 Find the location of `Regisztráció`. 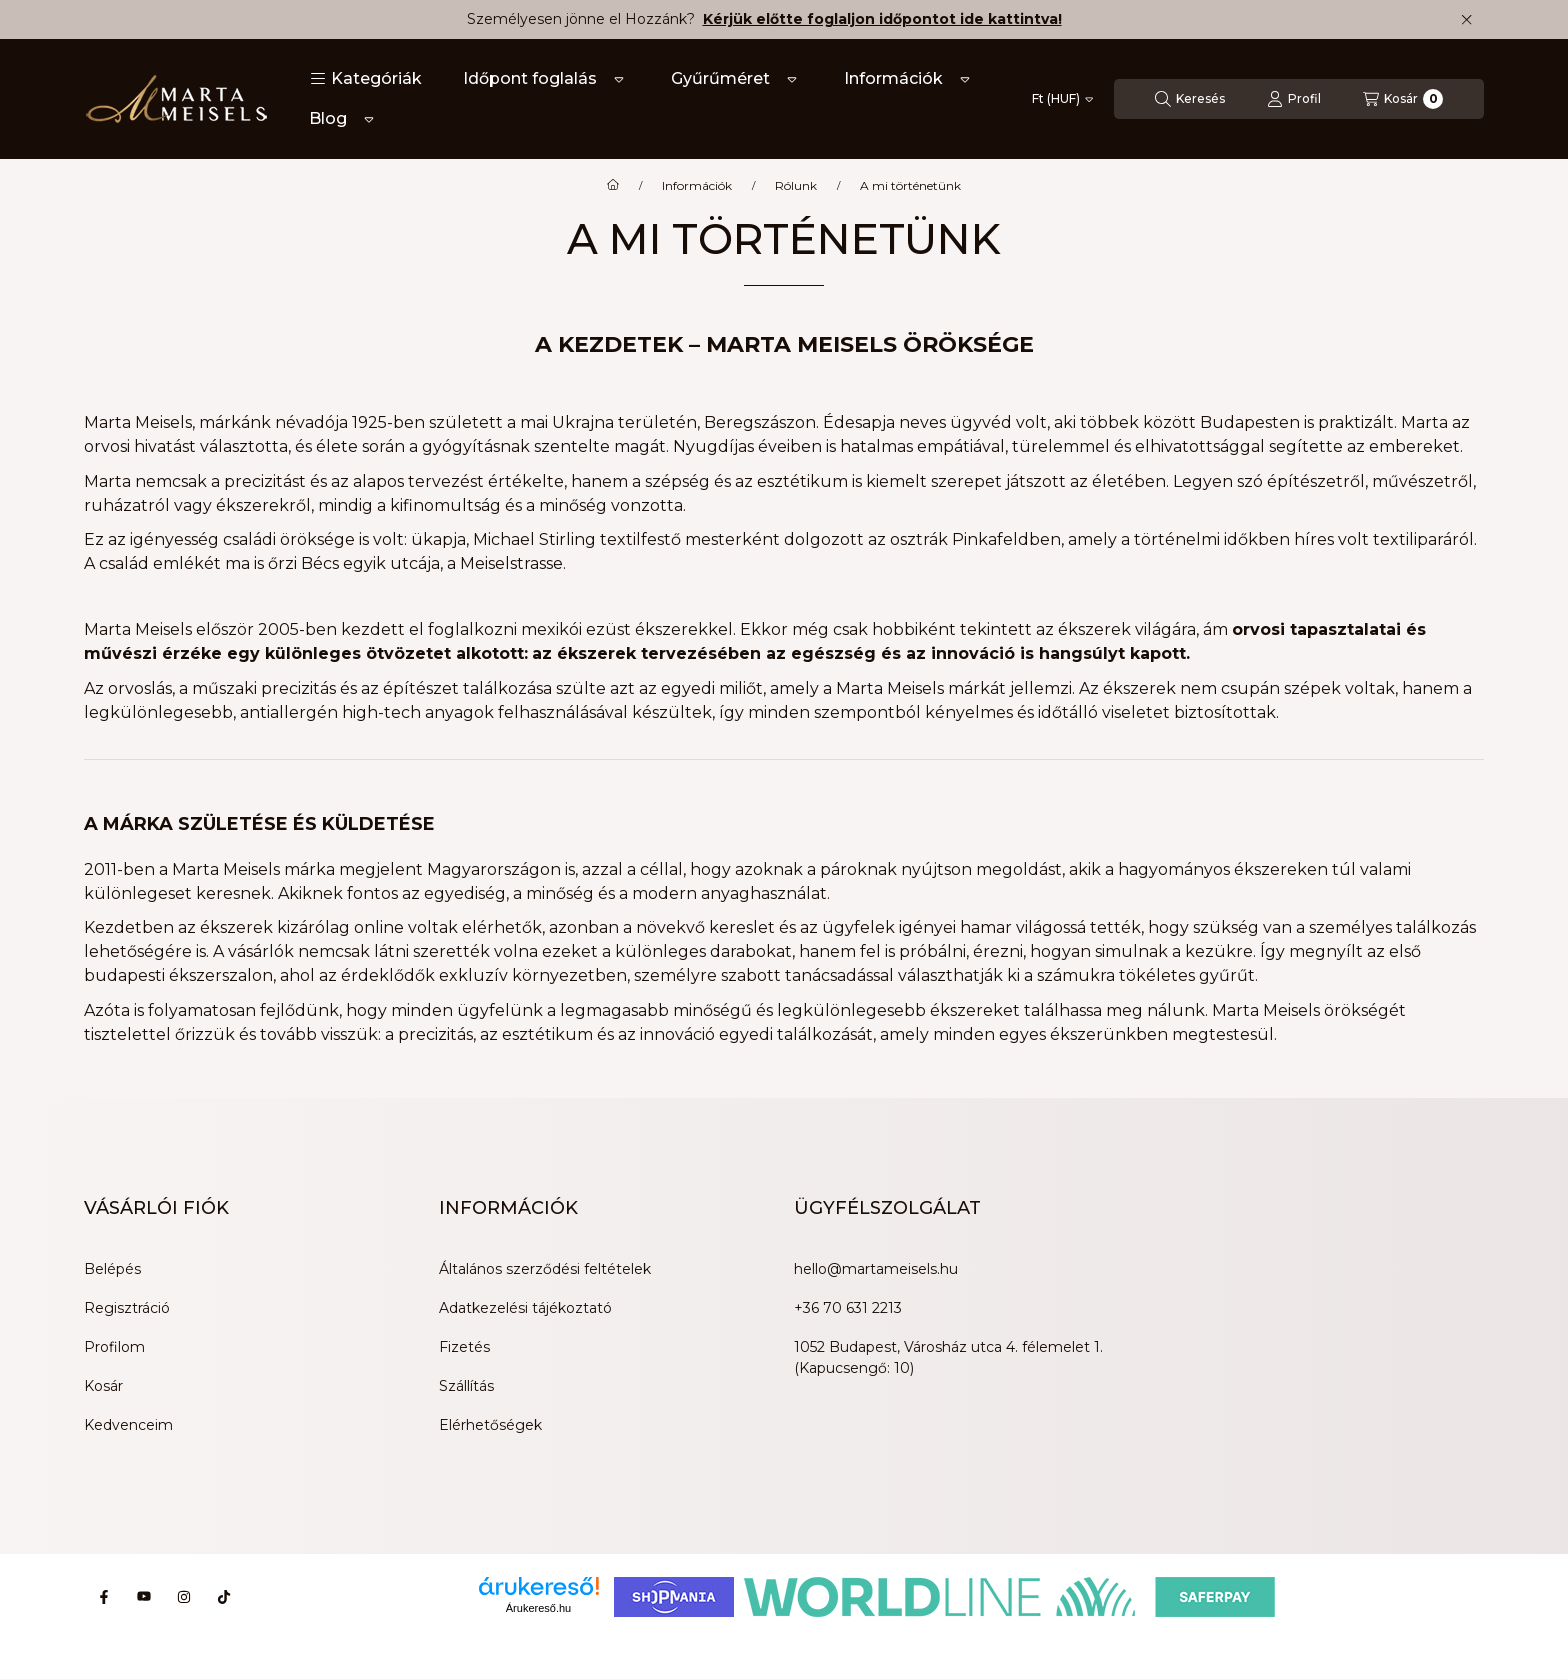

Regisztráció is located at coordinates (127, 1308).